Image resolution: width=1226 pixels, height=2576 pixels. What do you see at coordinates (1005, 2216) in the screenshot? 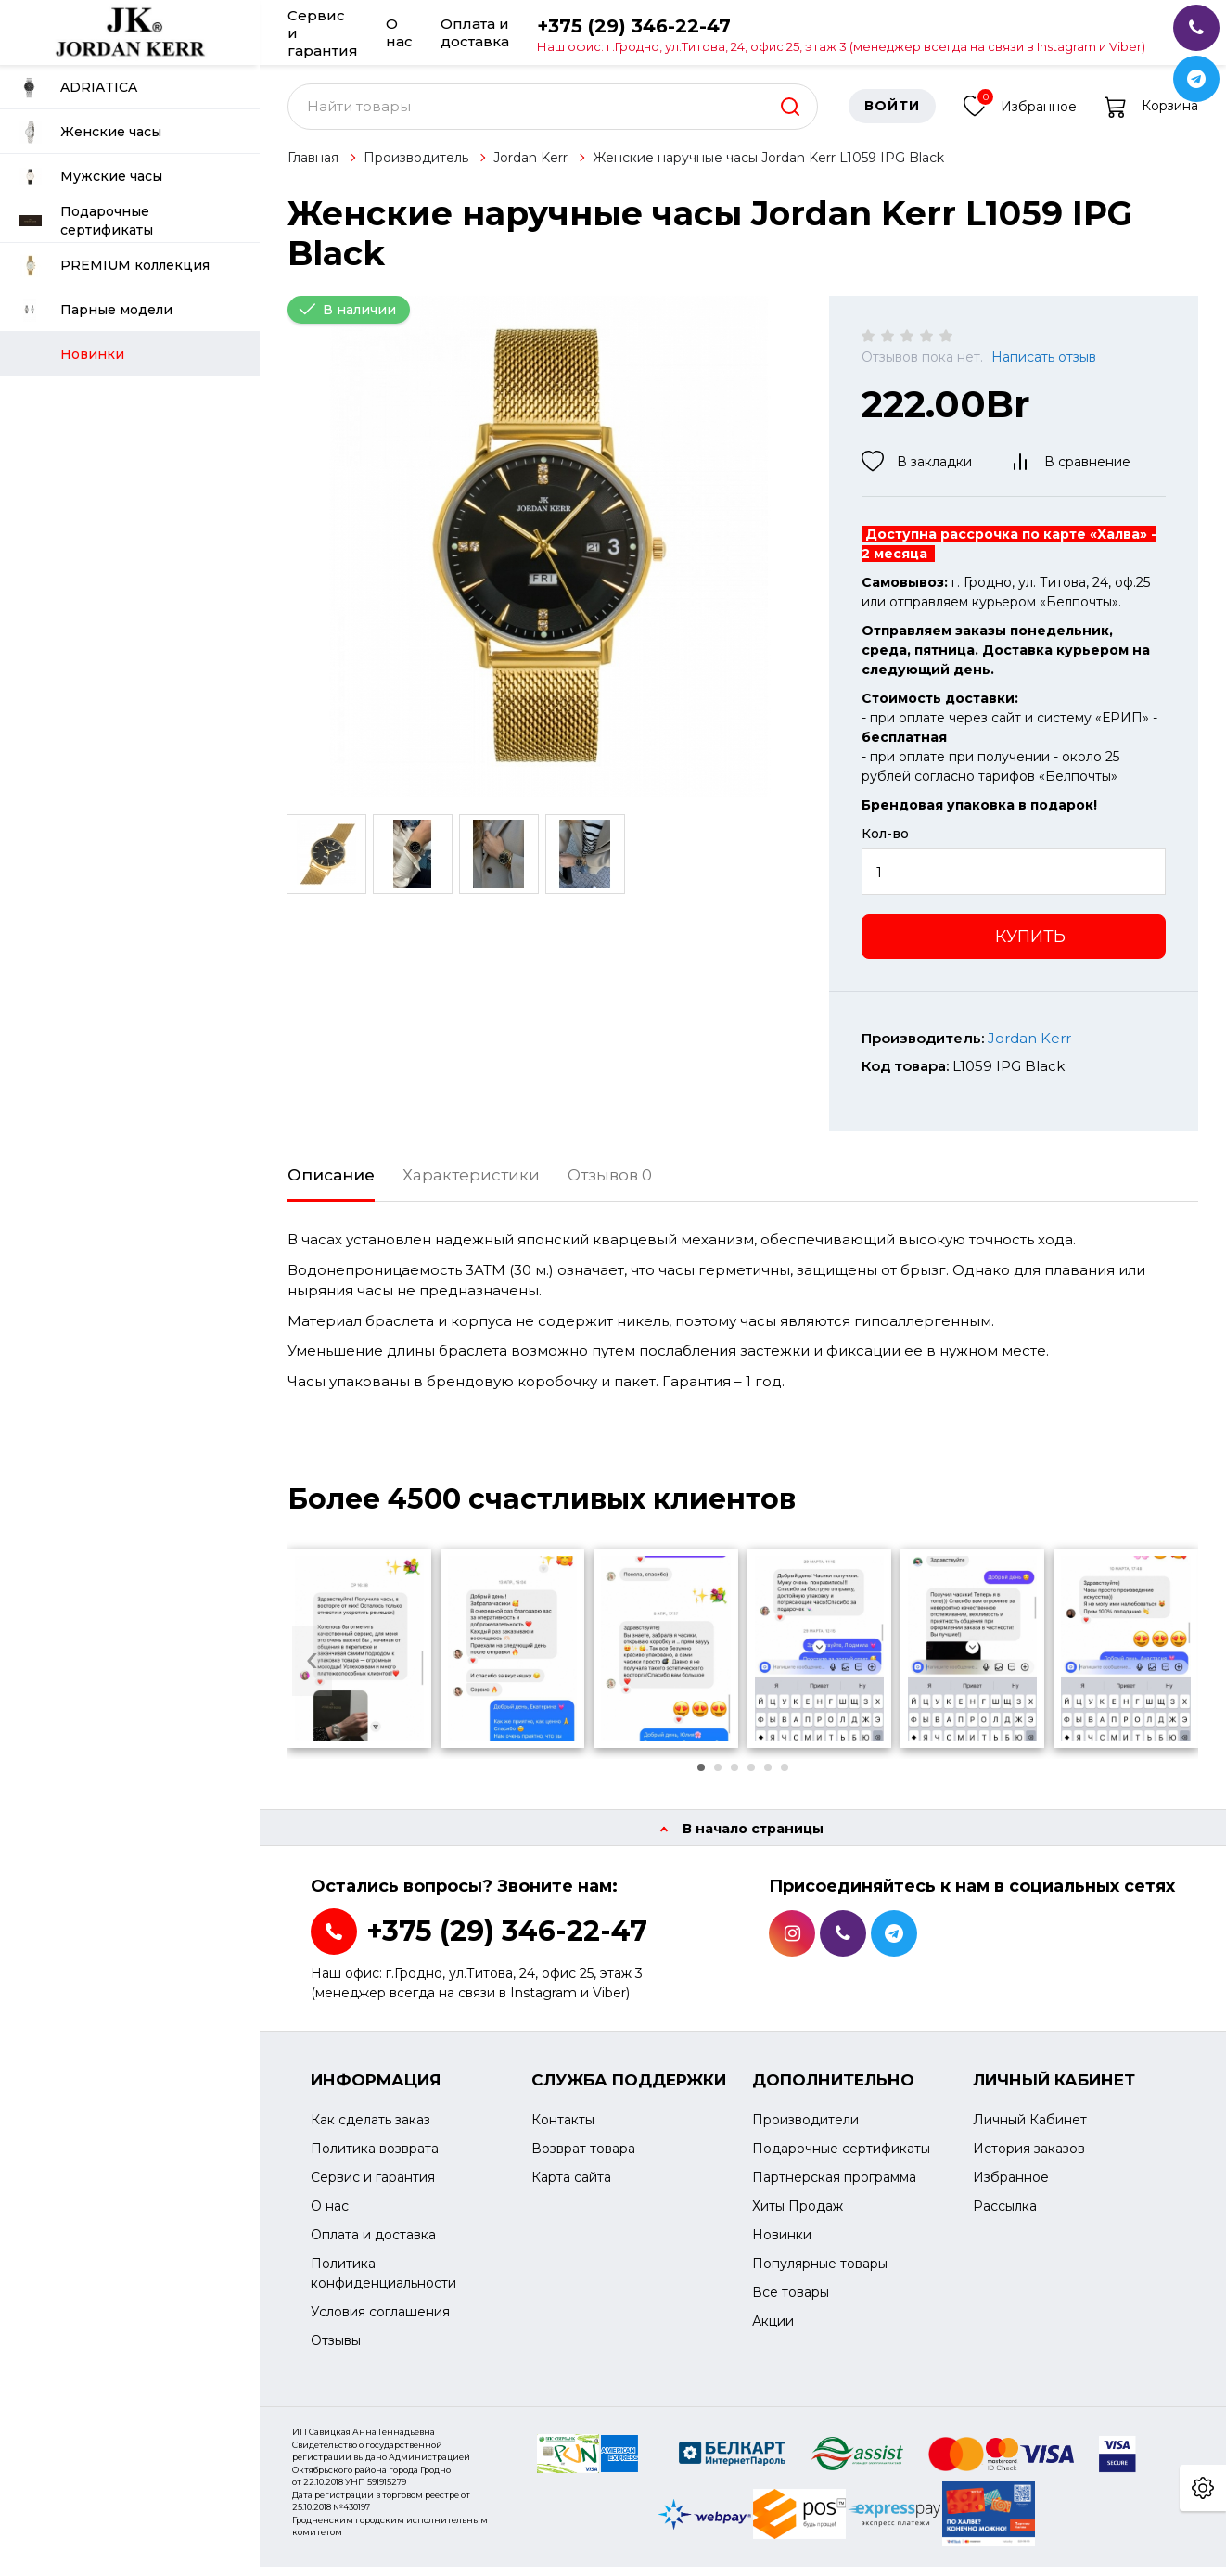
I see `Рассылка` at bounding box center [1005, 2216].